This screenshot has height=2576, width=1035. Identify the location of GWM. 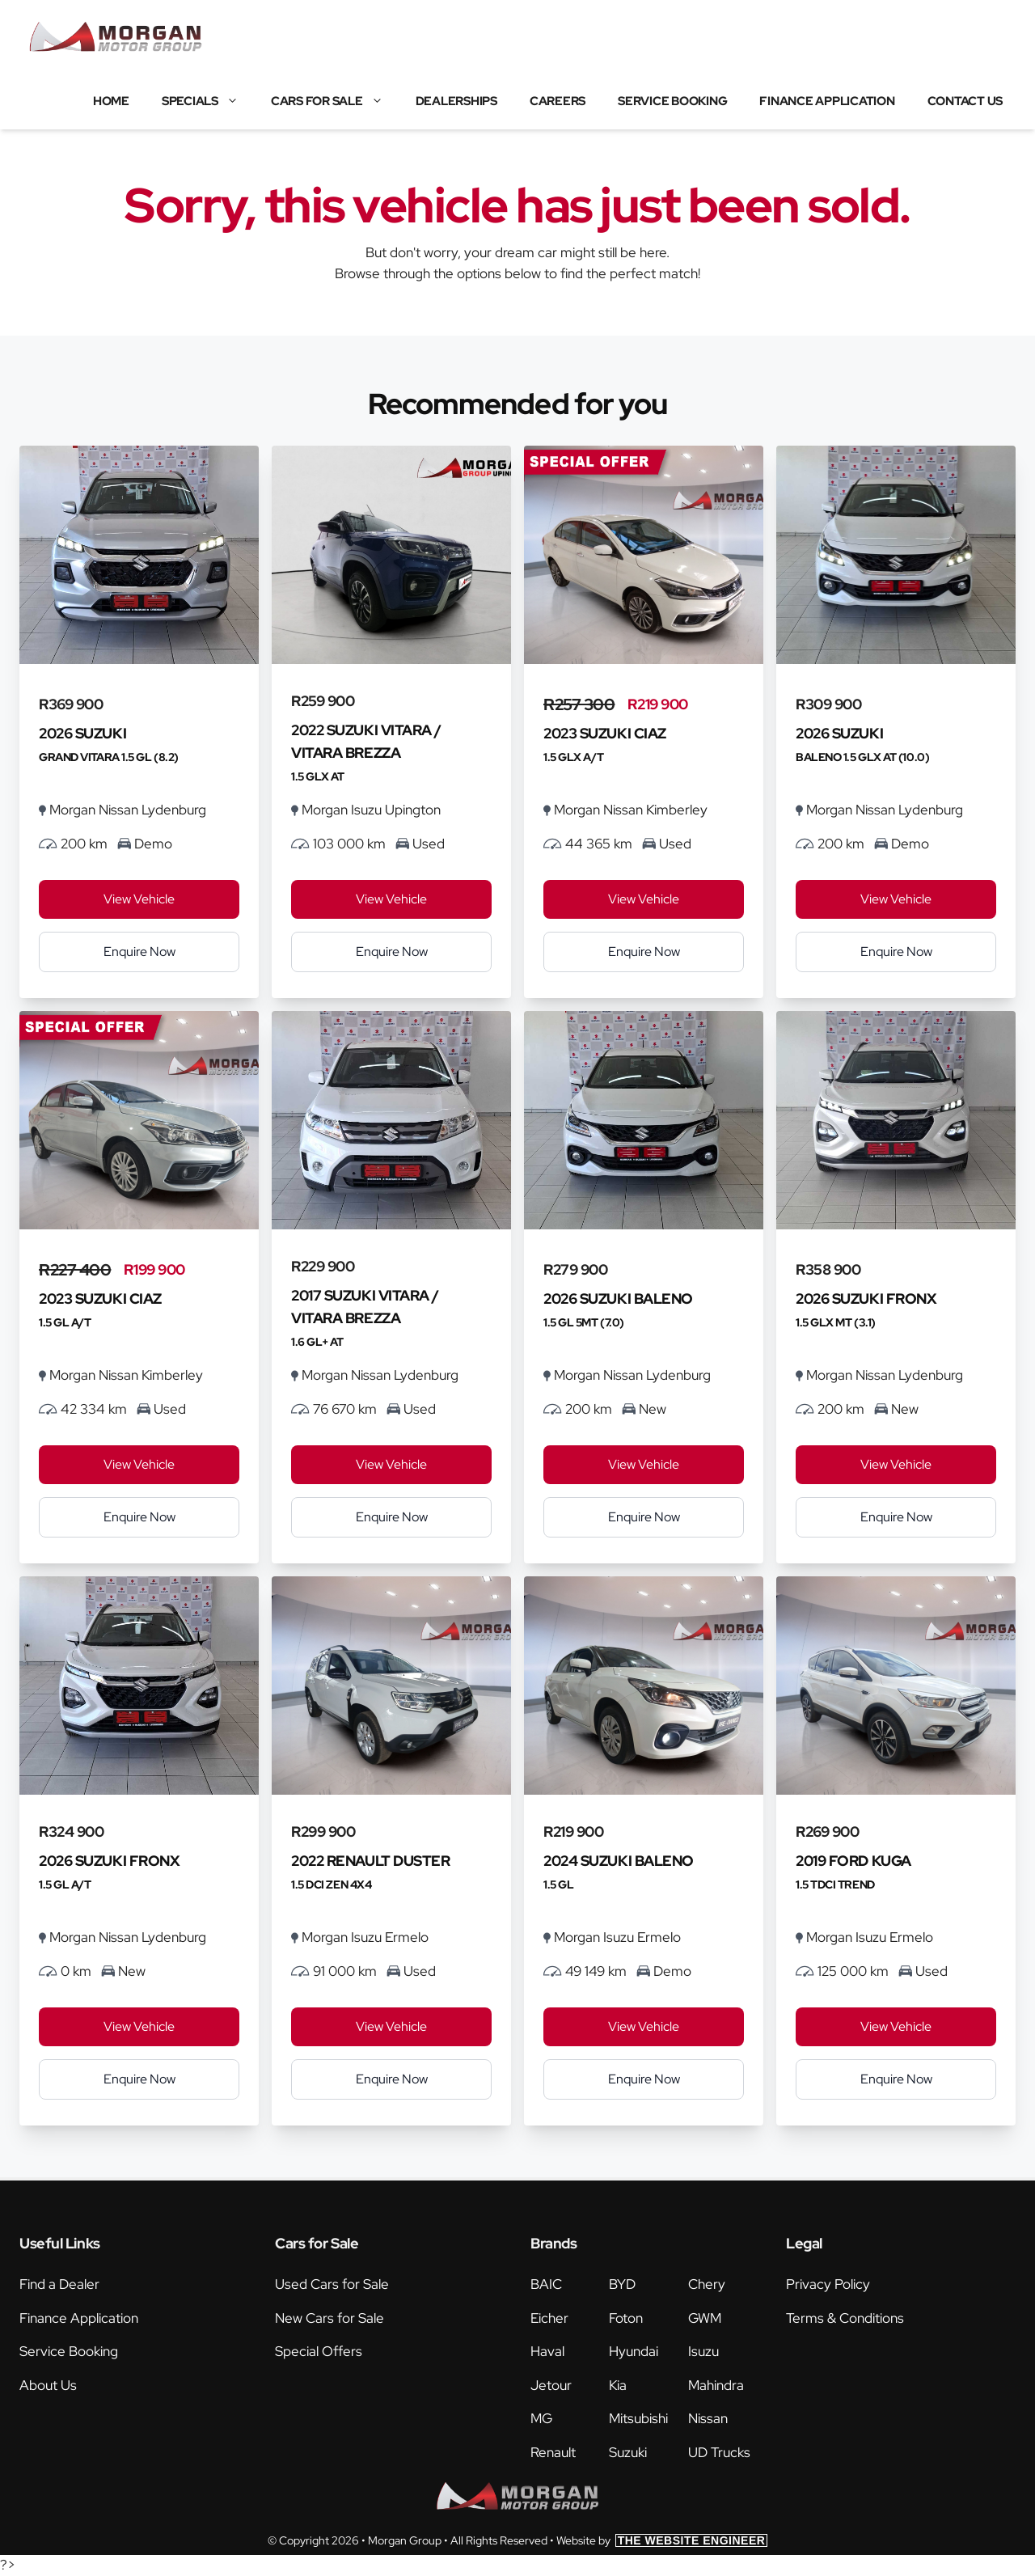
(704, 2318).